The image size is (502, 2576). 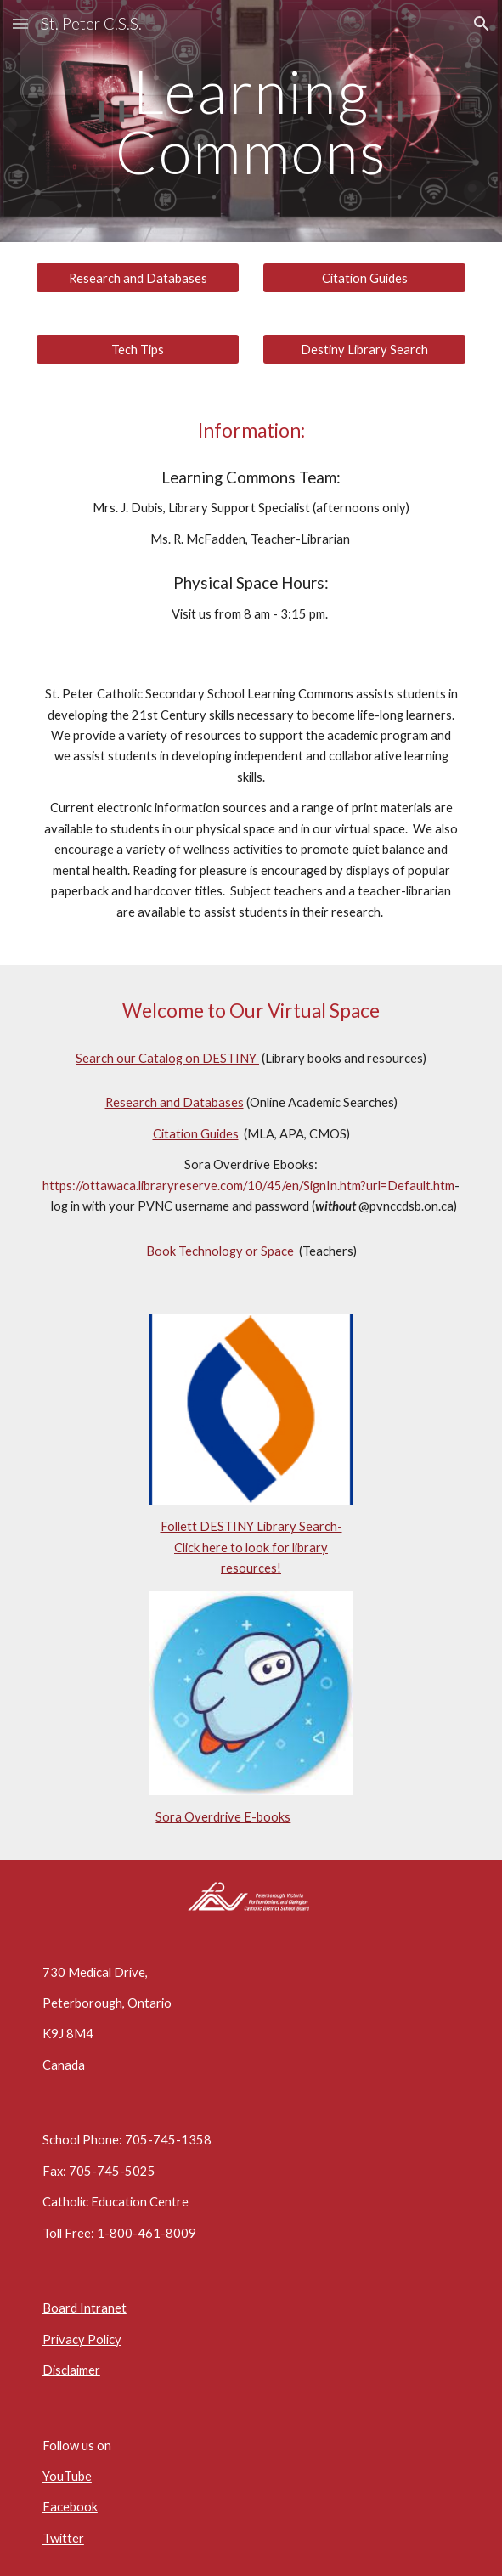 What do you see at coordinates (138, 349) in the screenshot?
I see `[Tech Tips]` at bounding box center [138, 349].